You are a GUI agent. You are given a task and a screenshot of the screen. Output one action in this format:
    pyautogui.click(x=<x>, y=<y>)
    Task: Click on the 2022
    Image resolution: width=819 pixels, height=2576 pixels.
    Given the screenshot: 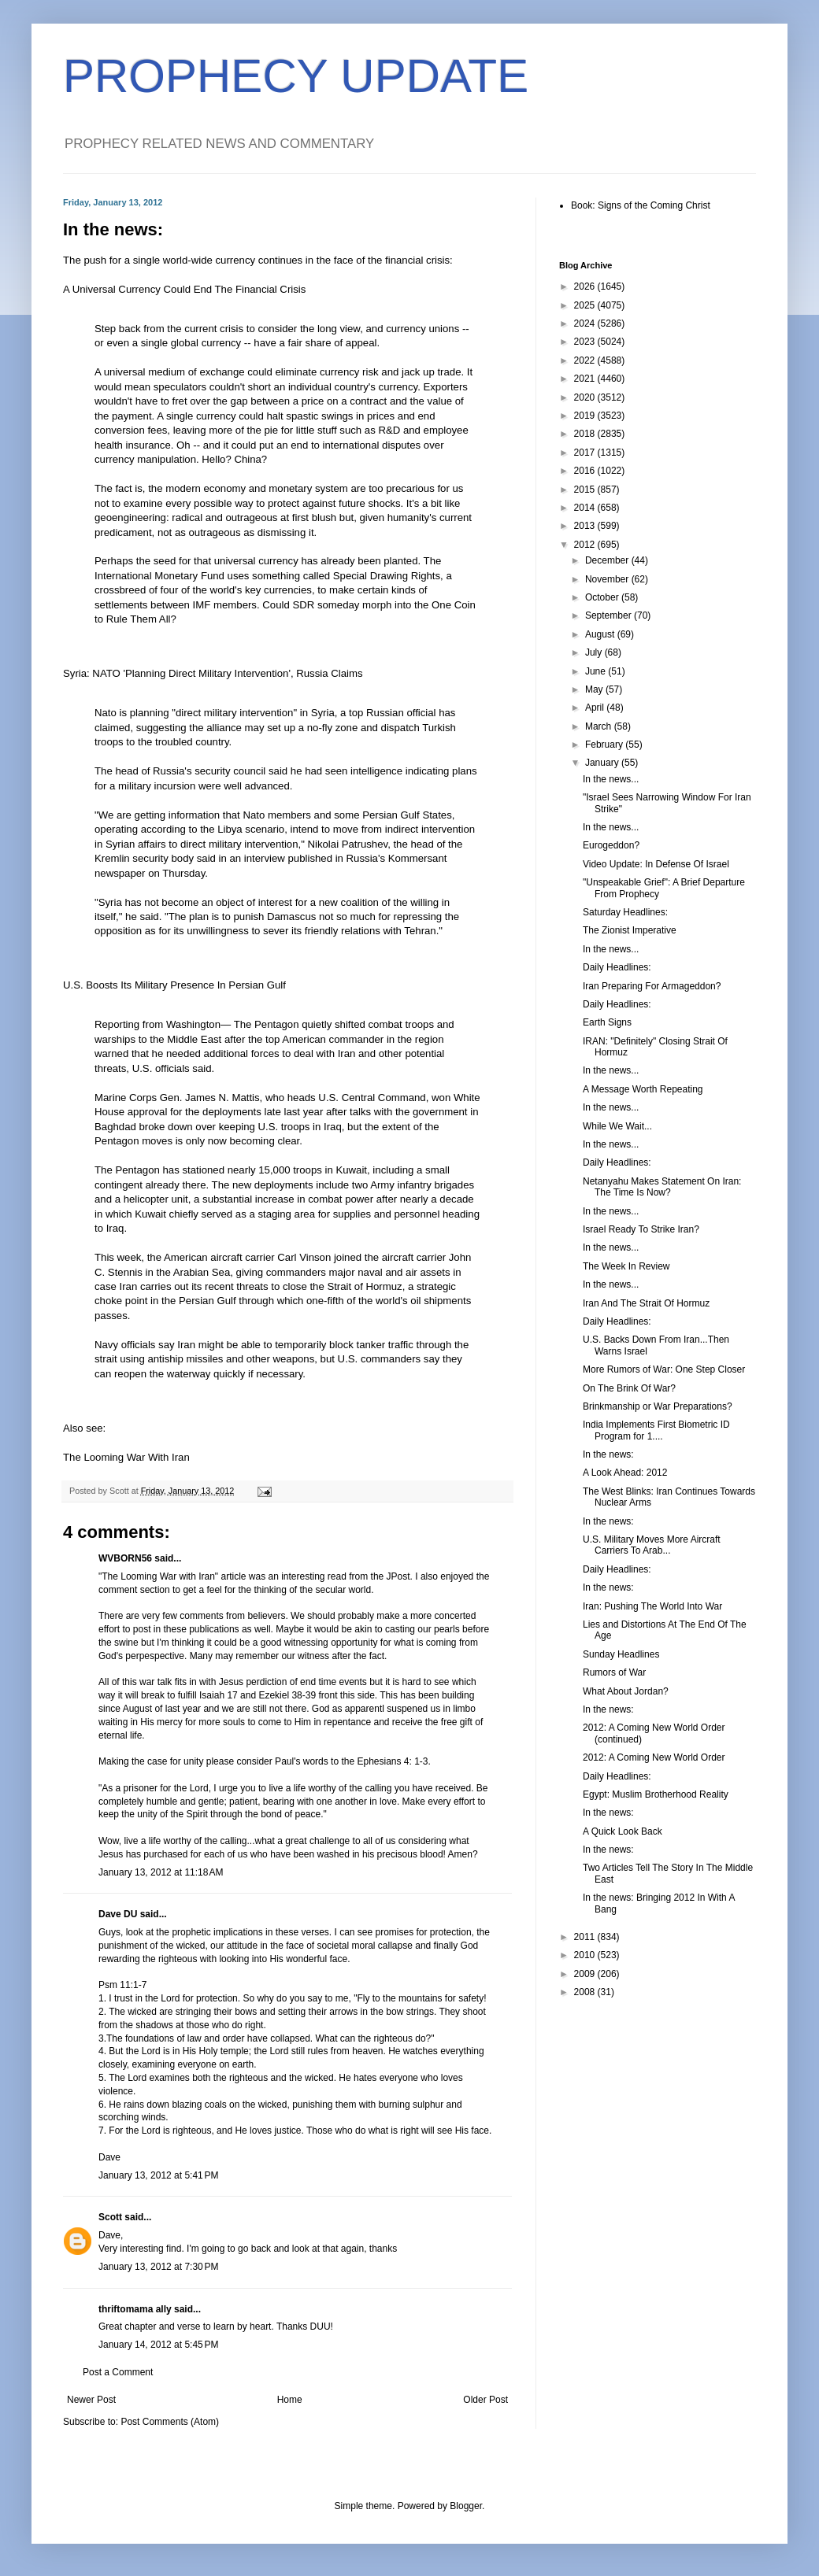 What is the action you would take?
    pyautogui.click(x=586, y=360)
    